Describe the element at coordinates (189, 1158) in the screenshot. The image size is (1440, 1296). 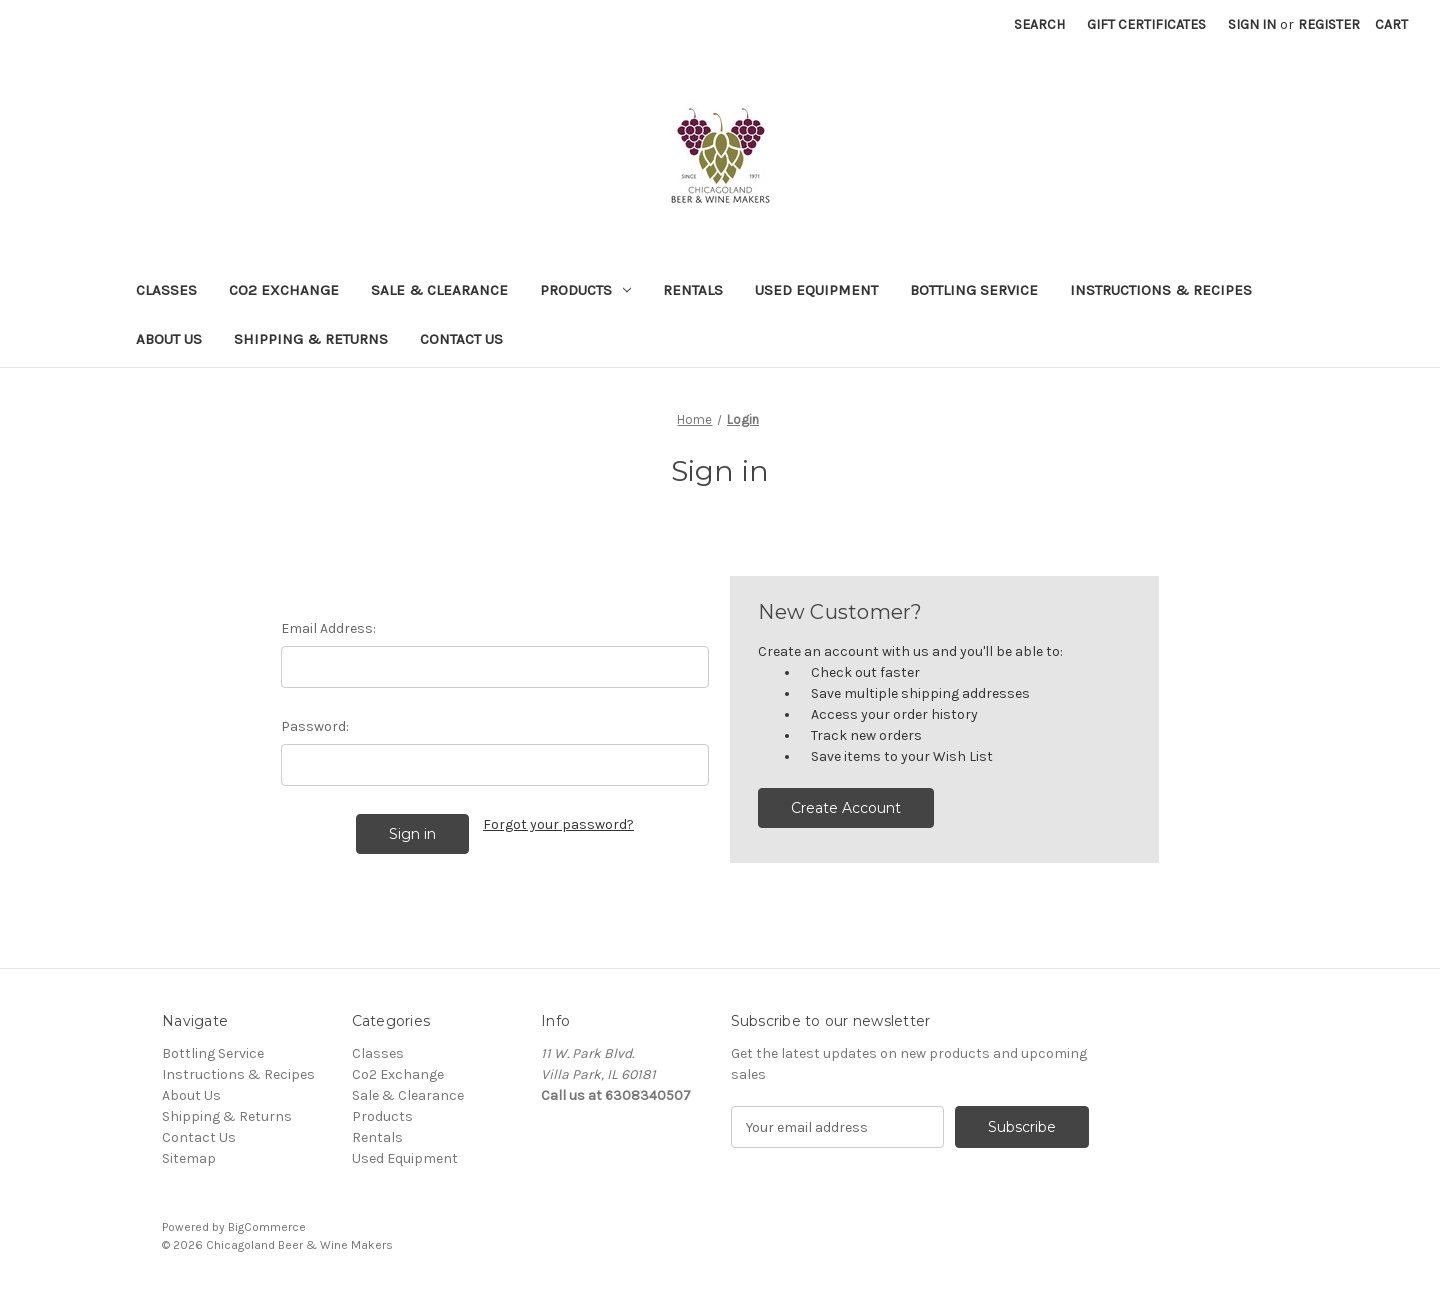
I see `Sitemap` at that location.